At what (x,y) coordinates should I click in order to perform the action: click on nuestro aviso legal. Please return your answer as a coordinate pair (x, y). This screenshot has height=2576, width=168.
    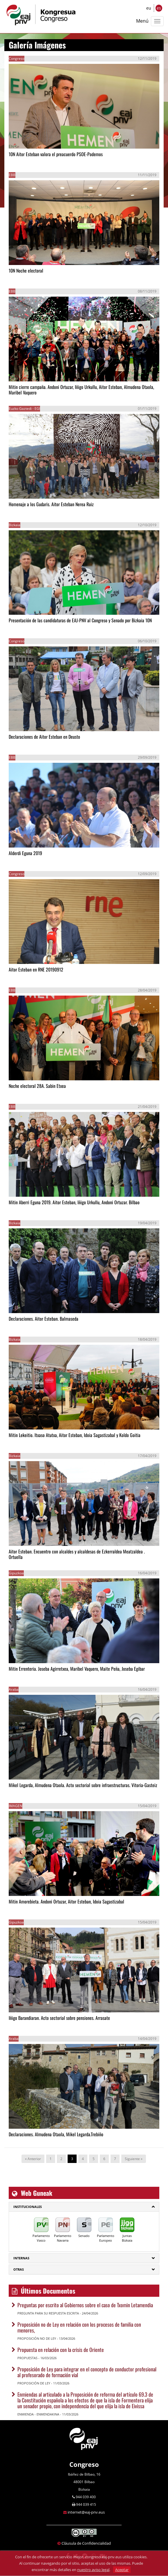
    Looking at the image, I should click on (93, 2569).